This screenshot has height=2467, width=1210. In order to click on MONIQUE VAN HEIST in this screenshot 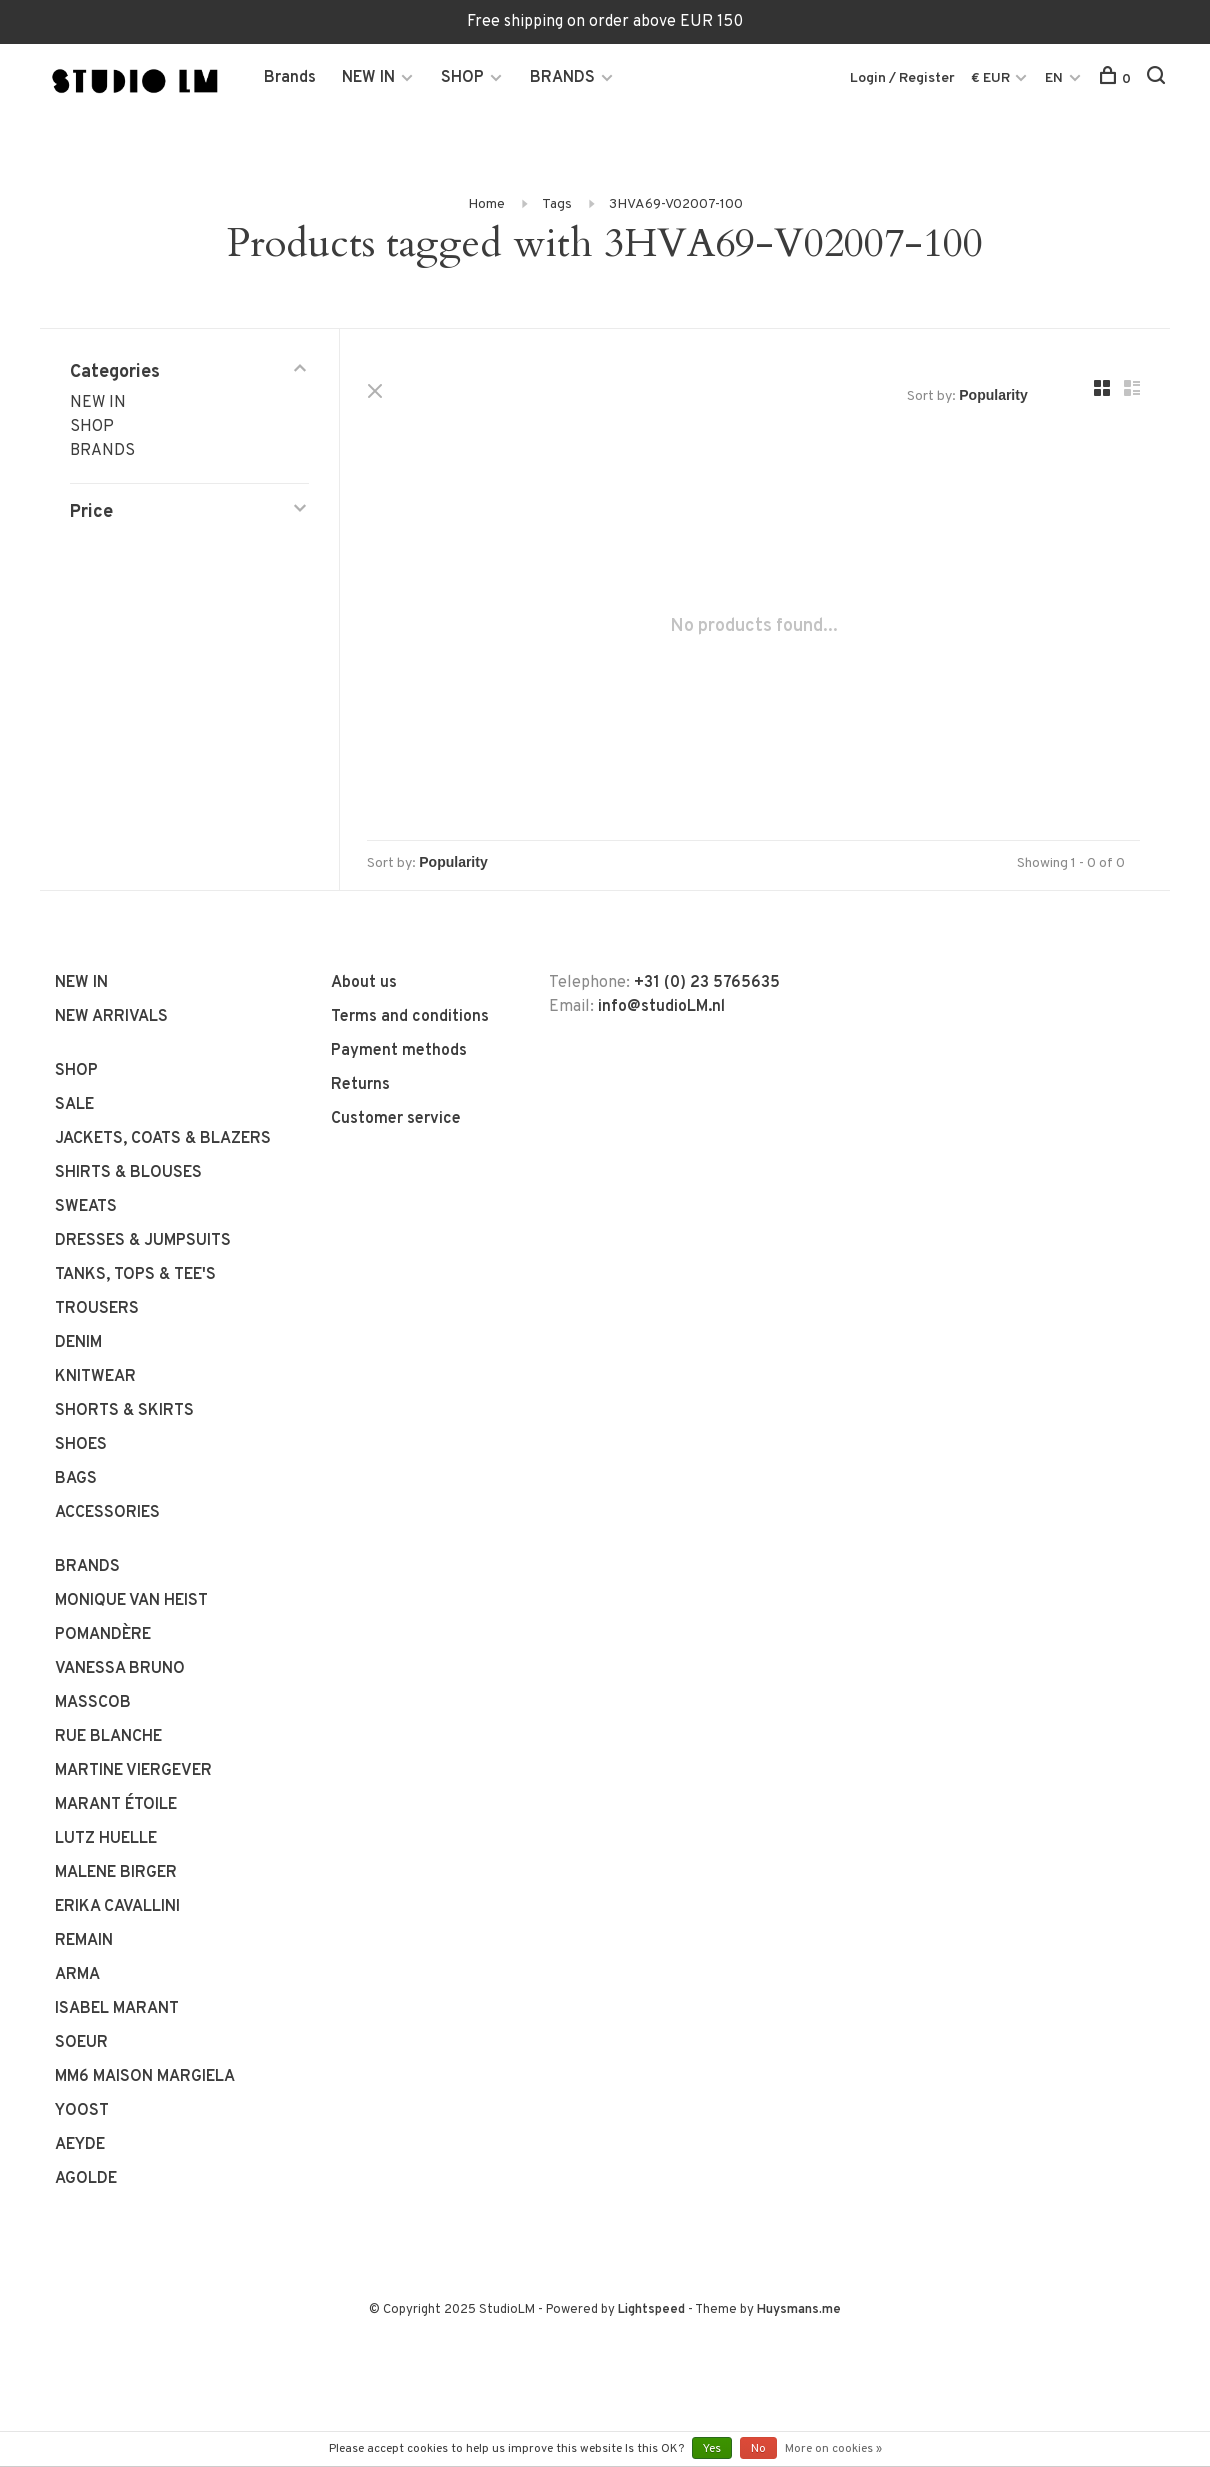, I will do `click(131, 1601)`.